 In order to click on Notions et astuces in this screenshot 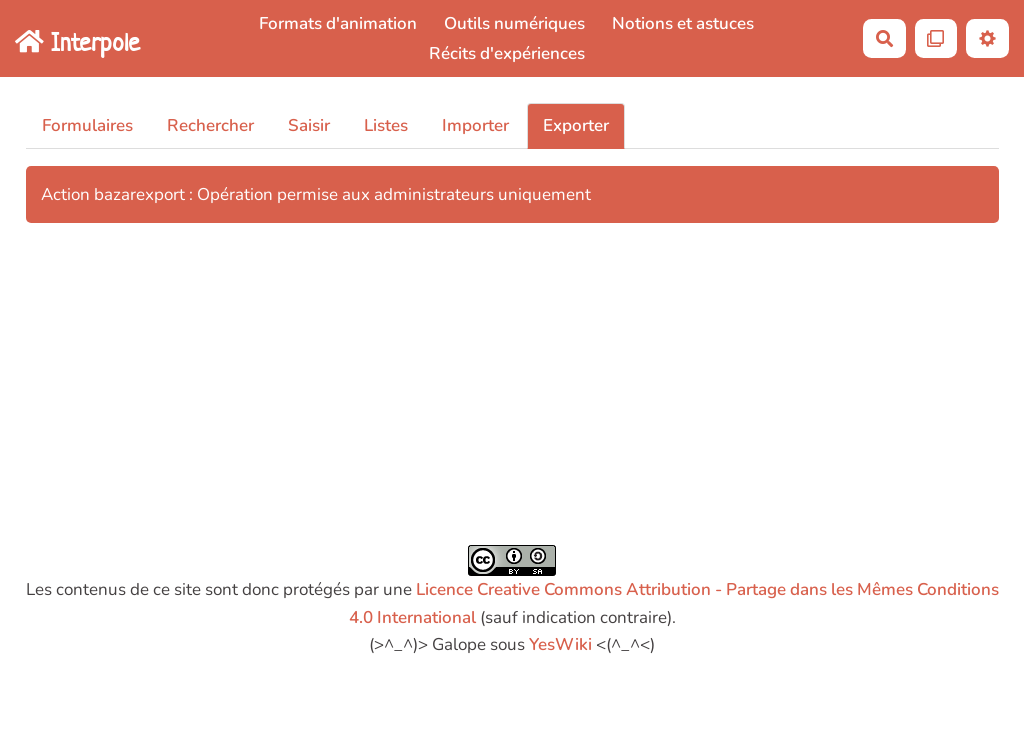, I will do `click(683, 23)`.